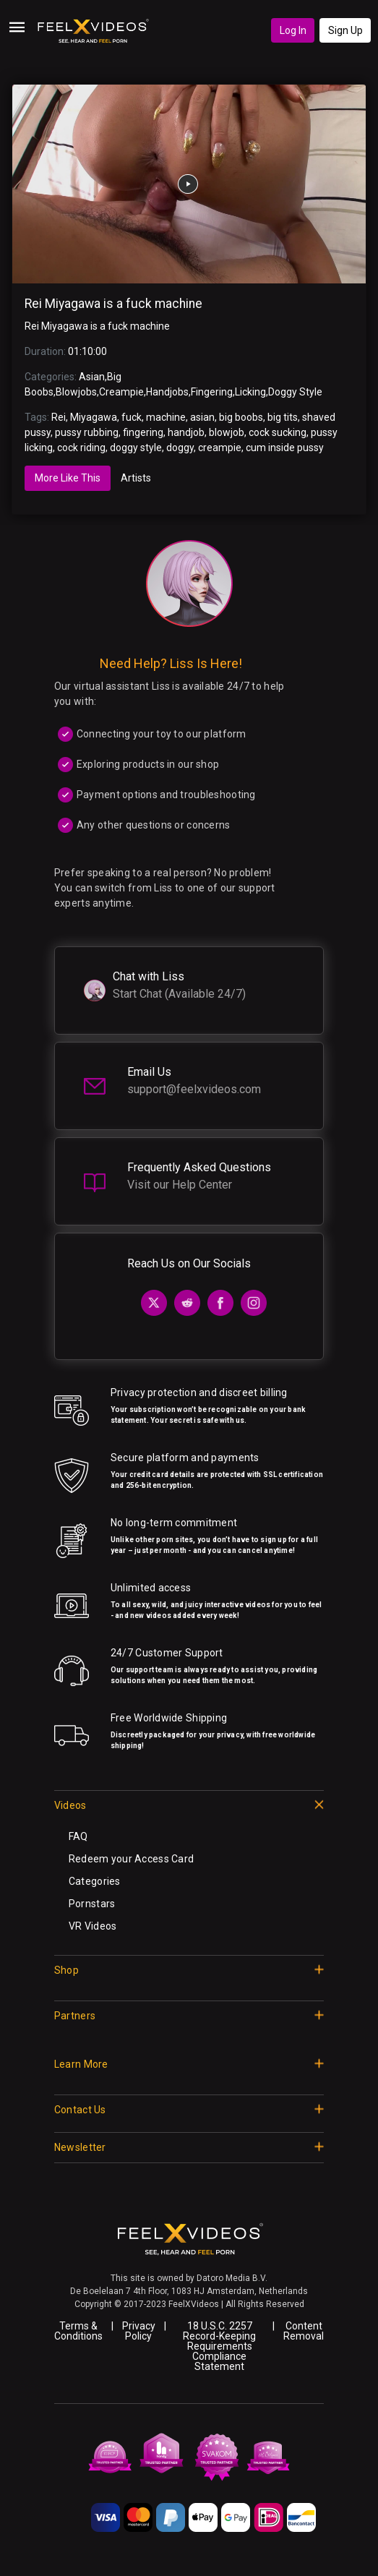 This screenshot has height=2576, width=378. Describe the element at coordinates (167, 392) in the screenshot. I see `Handjobs` at that location.